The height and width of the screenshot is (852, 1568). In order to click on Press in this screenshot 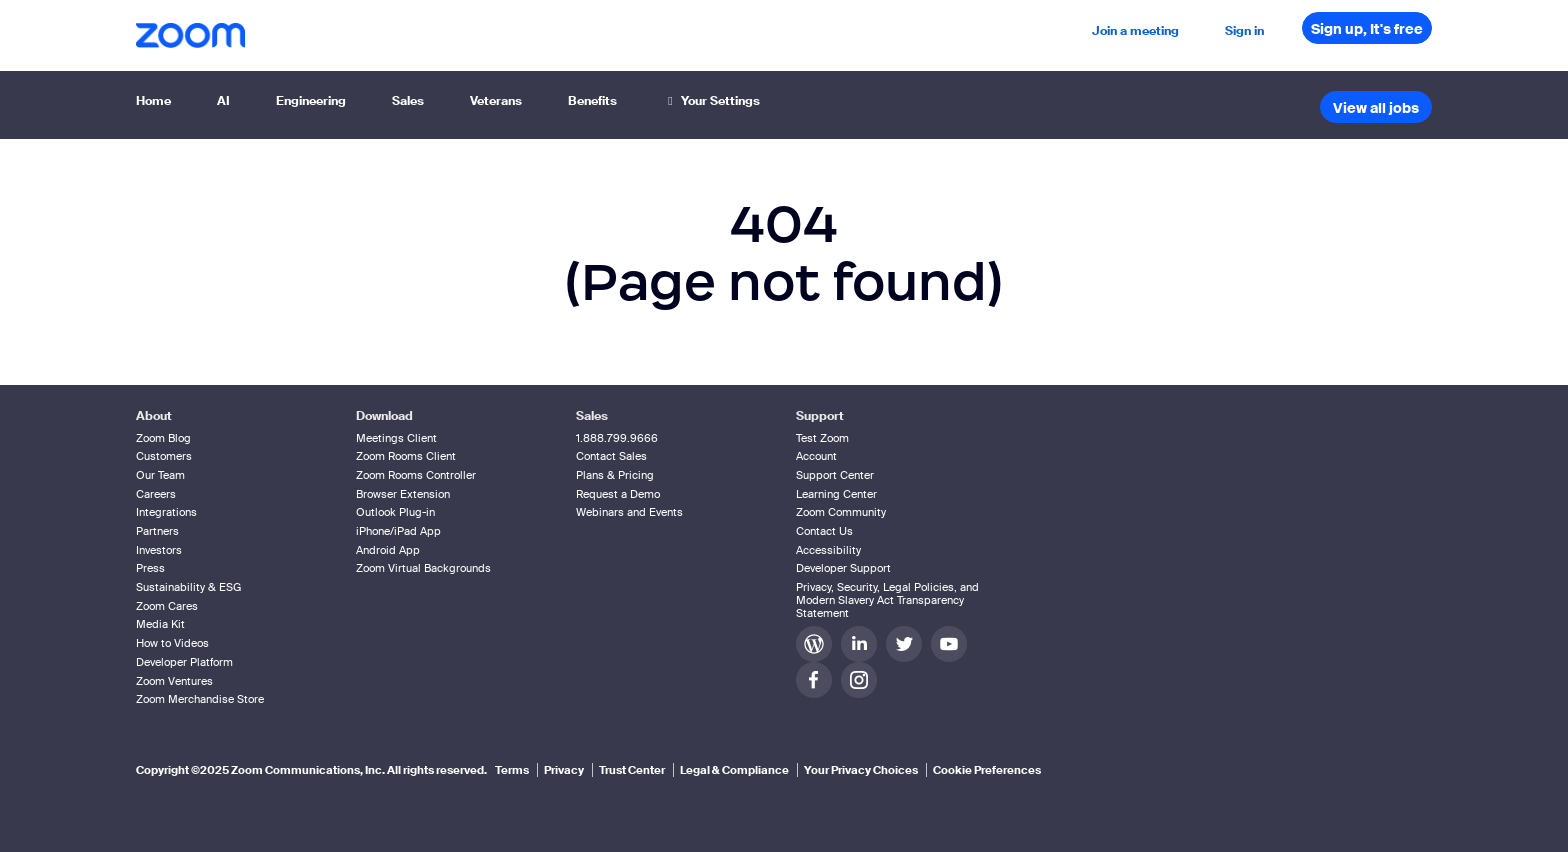, I will do `click(150, 568)`.